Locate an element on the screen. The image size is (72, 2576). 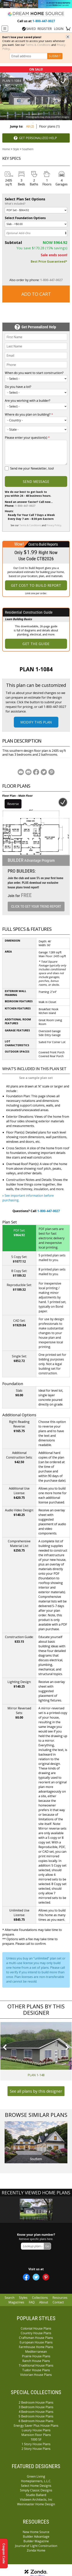
Simply Classic Designs is located at coordinates (36, 2490).